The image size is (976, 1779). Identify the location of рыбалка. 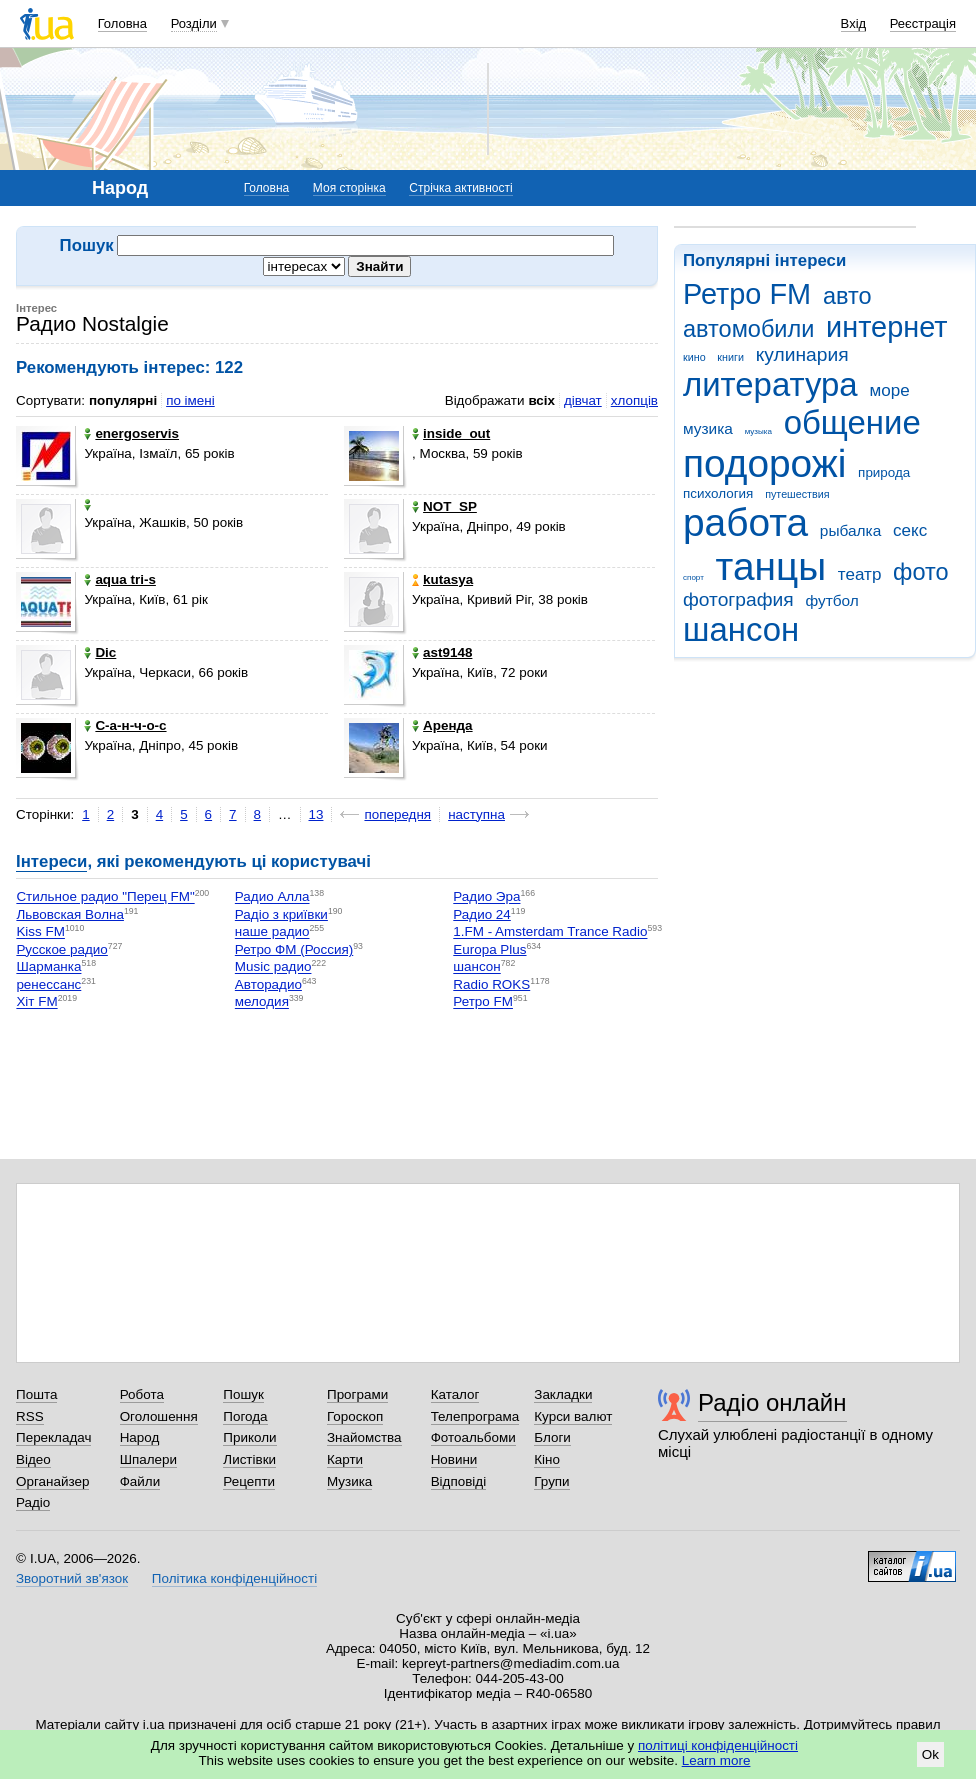
(850, 530).